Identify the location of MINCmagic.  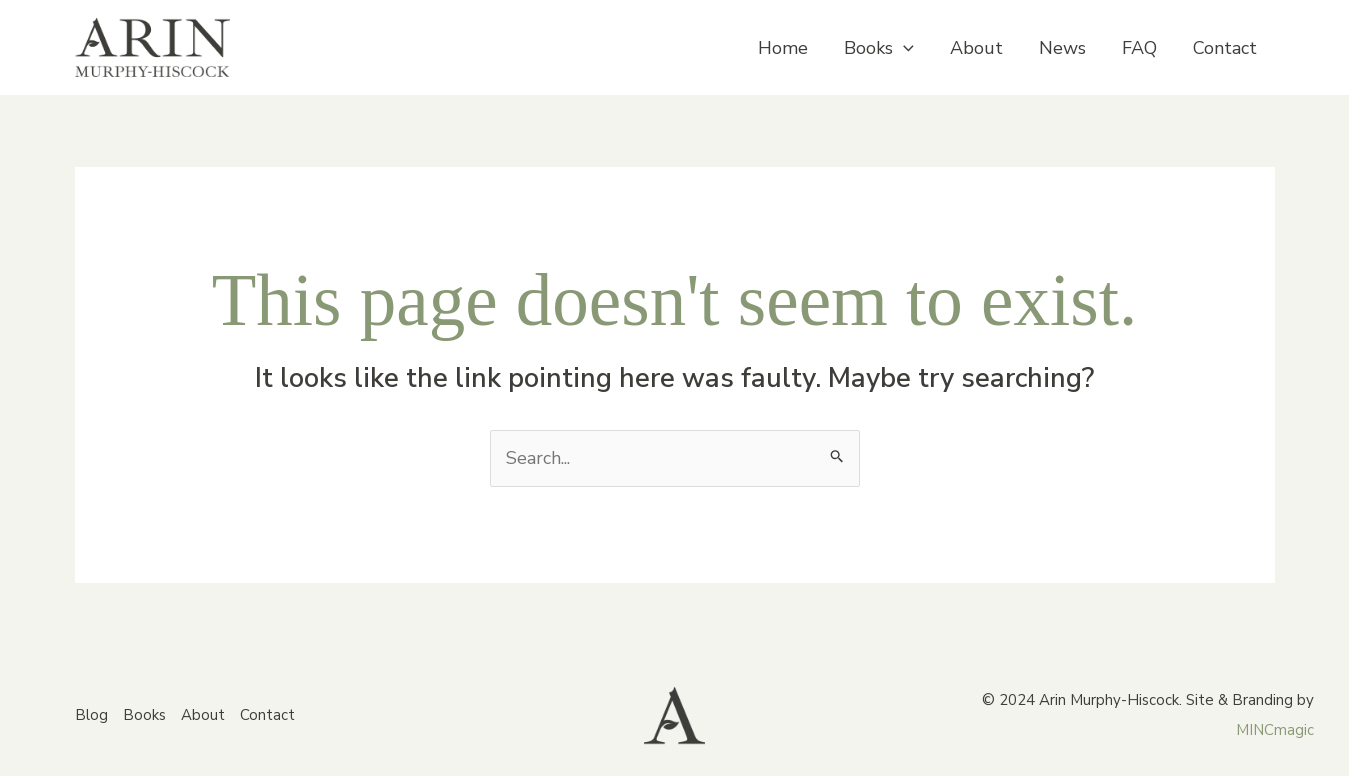
(1275, 730).